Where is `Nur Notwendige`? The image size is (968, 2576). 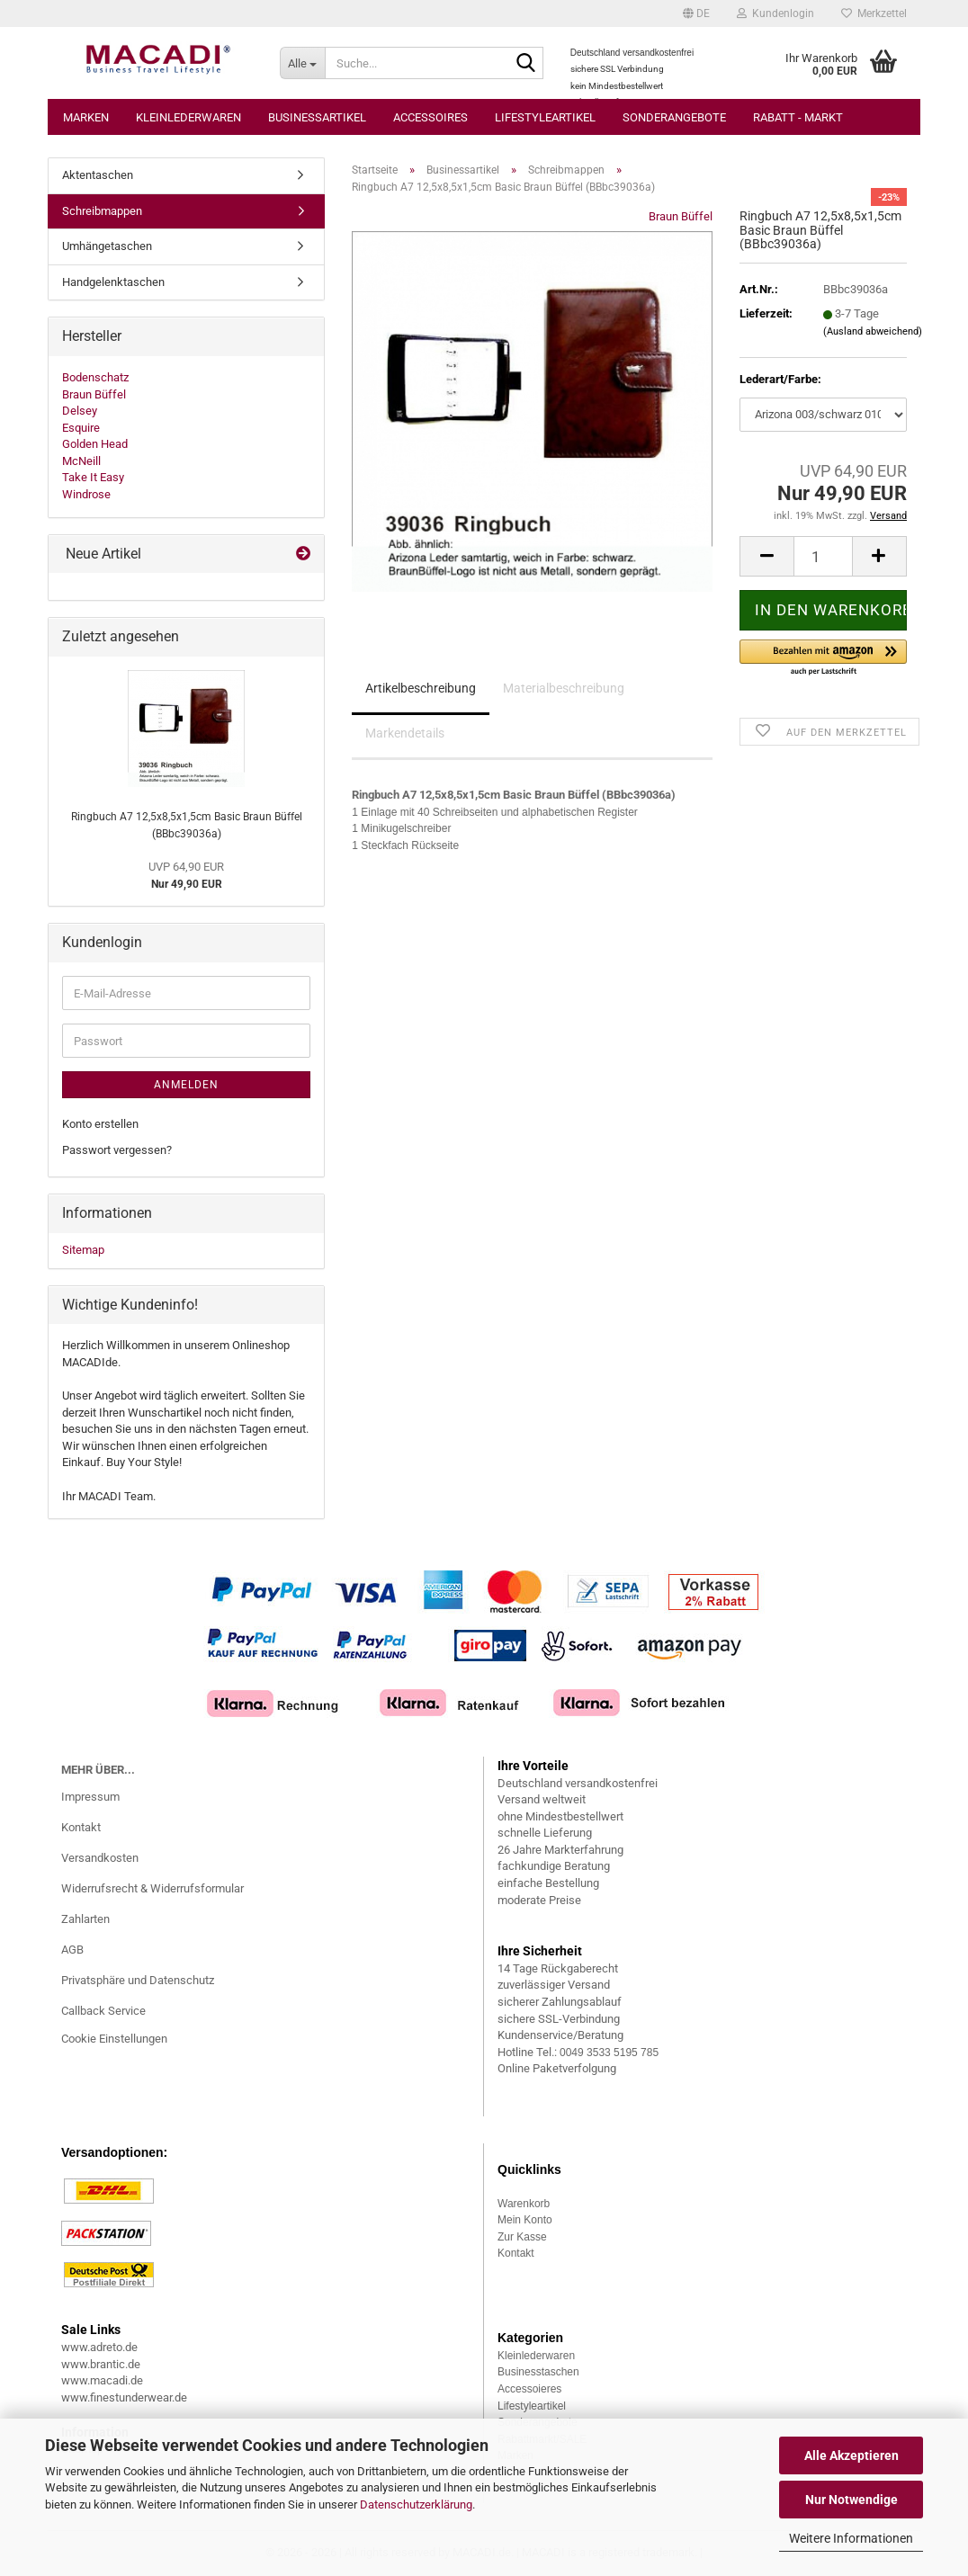
Nur Notwendige is located at coordinates (851, 2499).